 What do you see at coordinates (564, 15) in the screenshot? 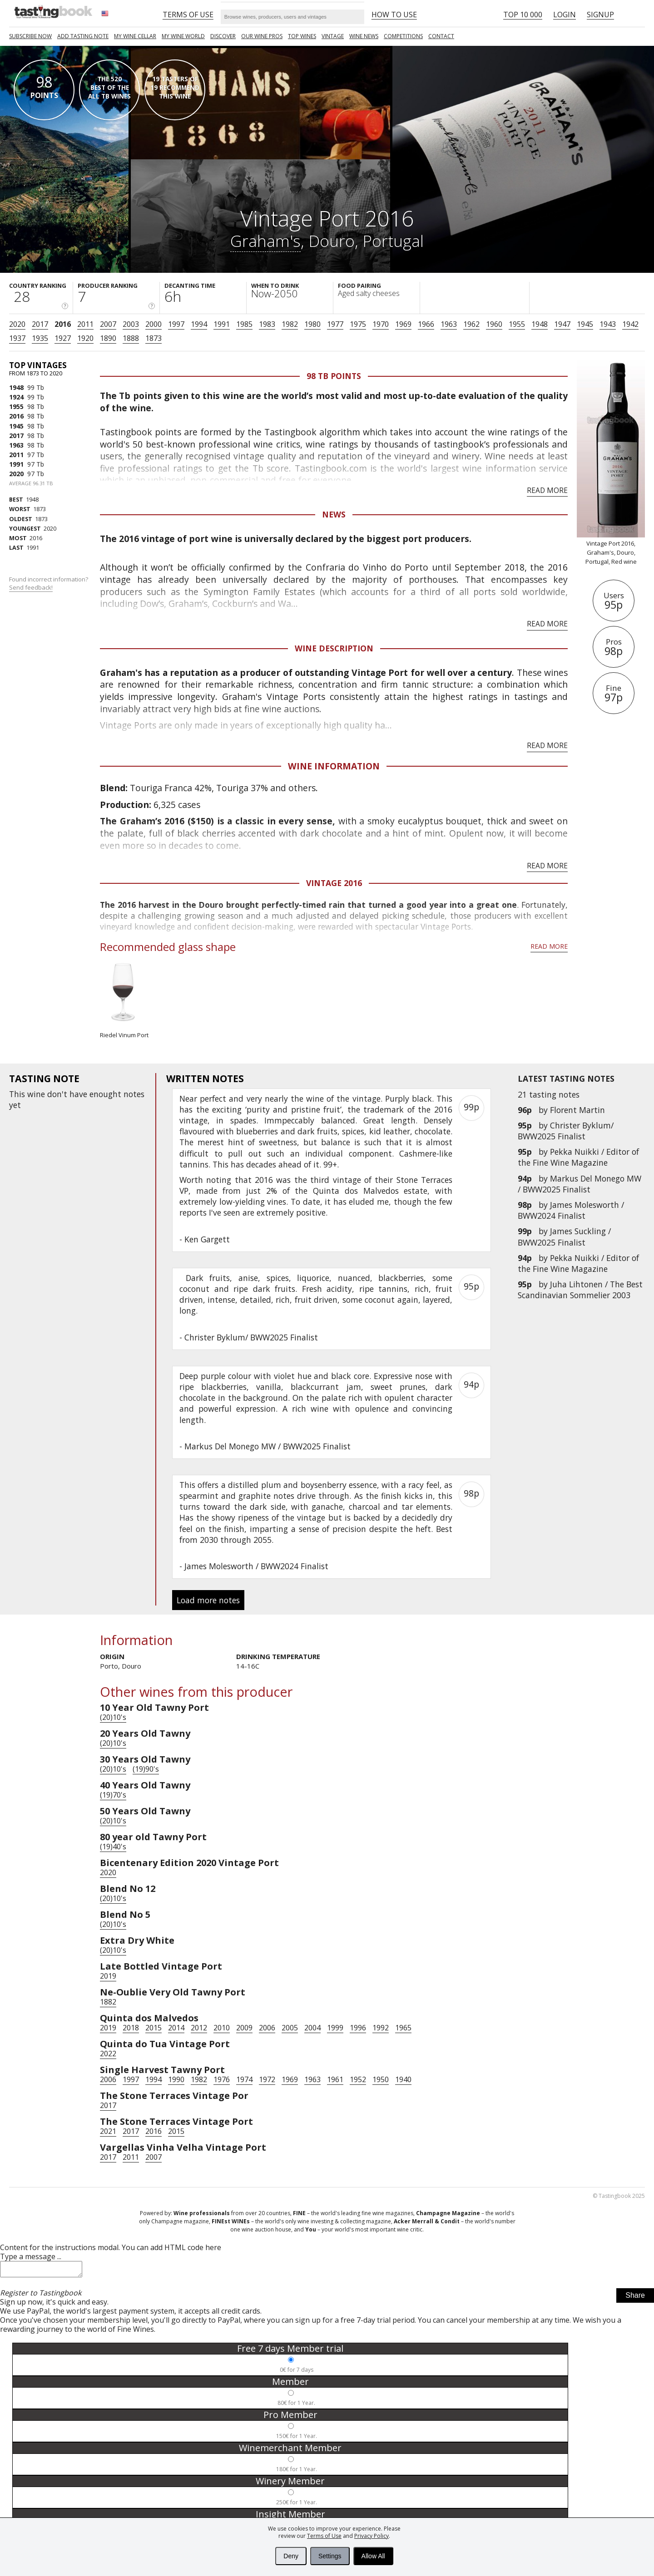
I see `Login` at bounding box center [564, 15].